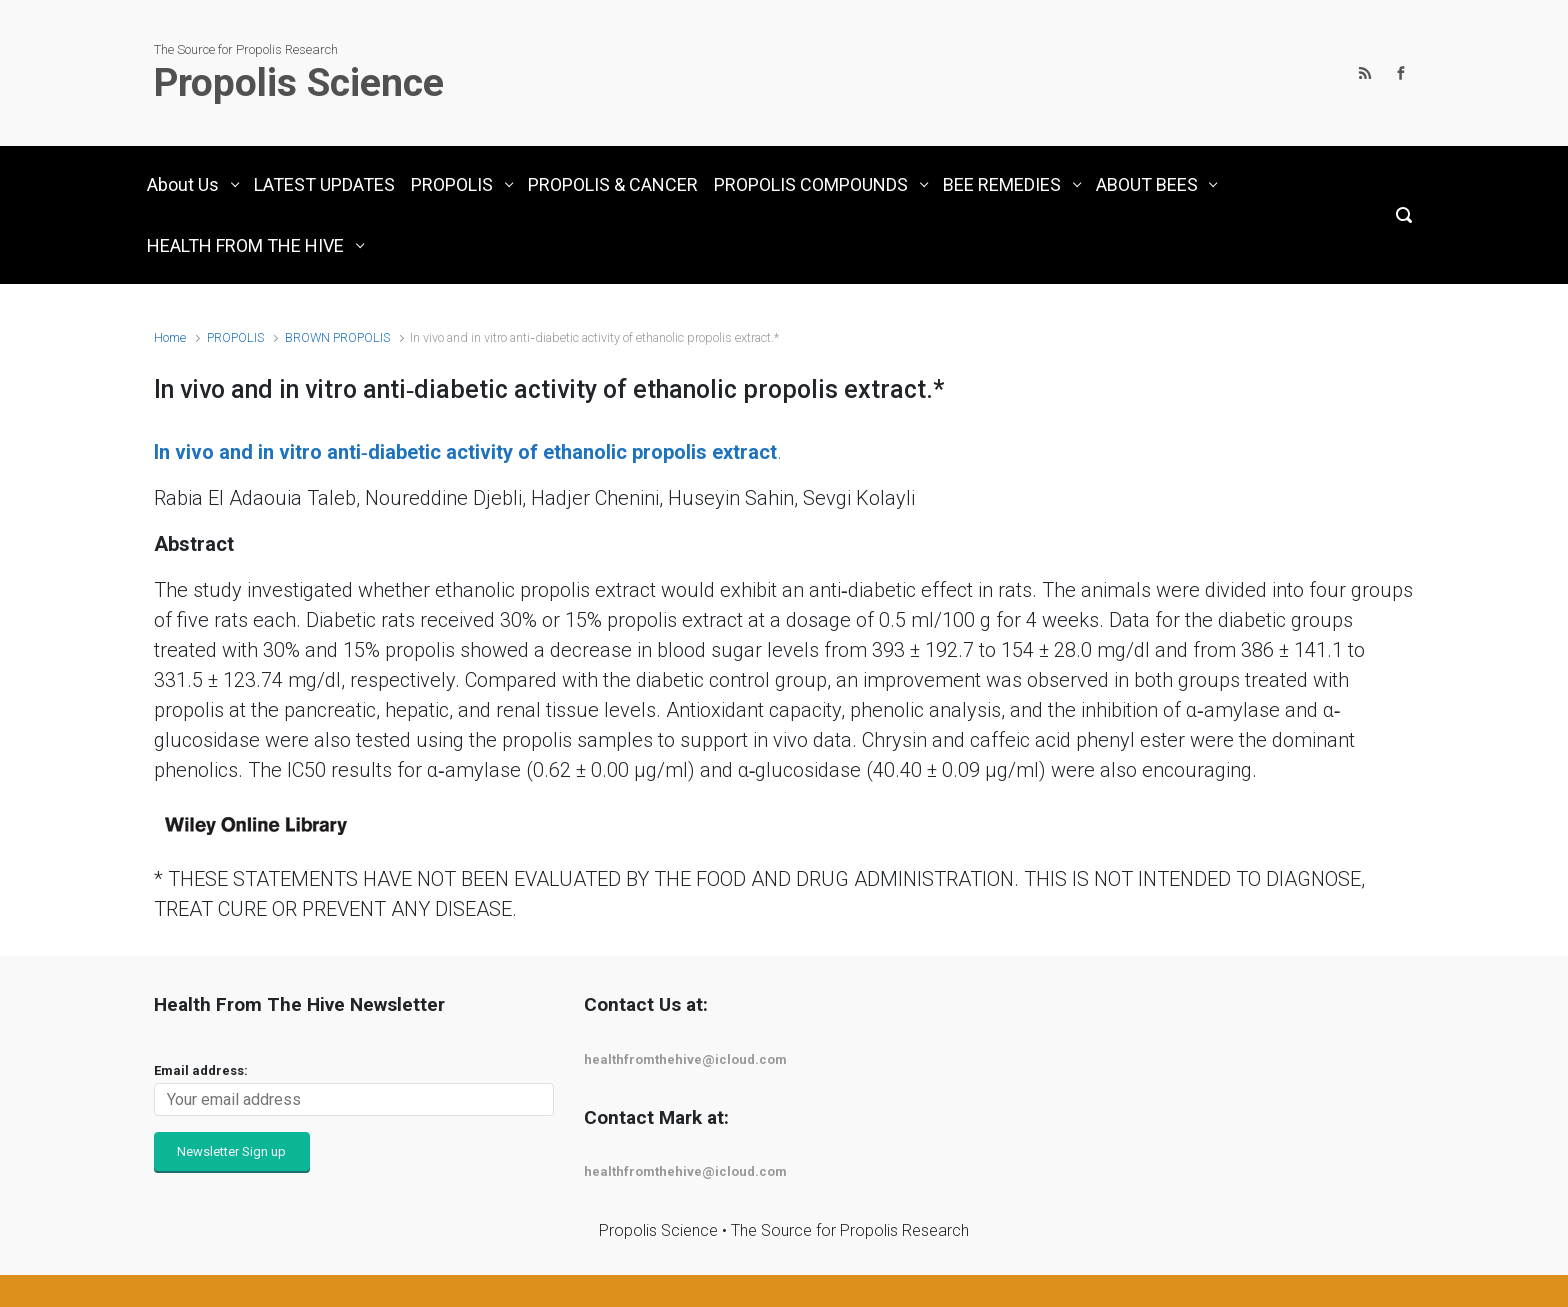  I want to click on PROPOLIS, so click(235, 337).